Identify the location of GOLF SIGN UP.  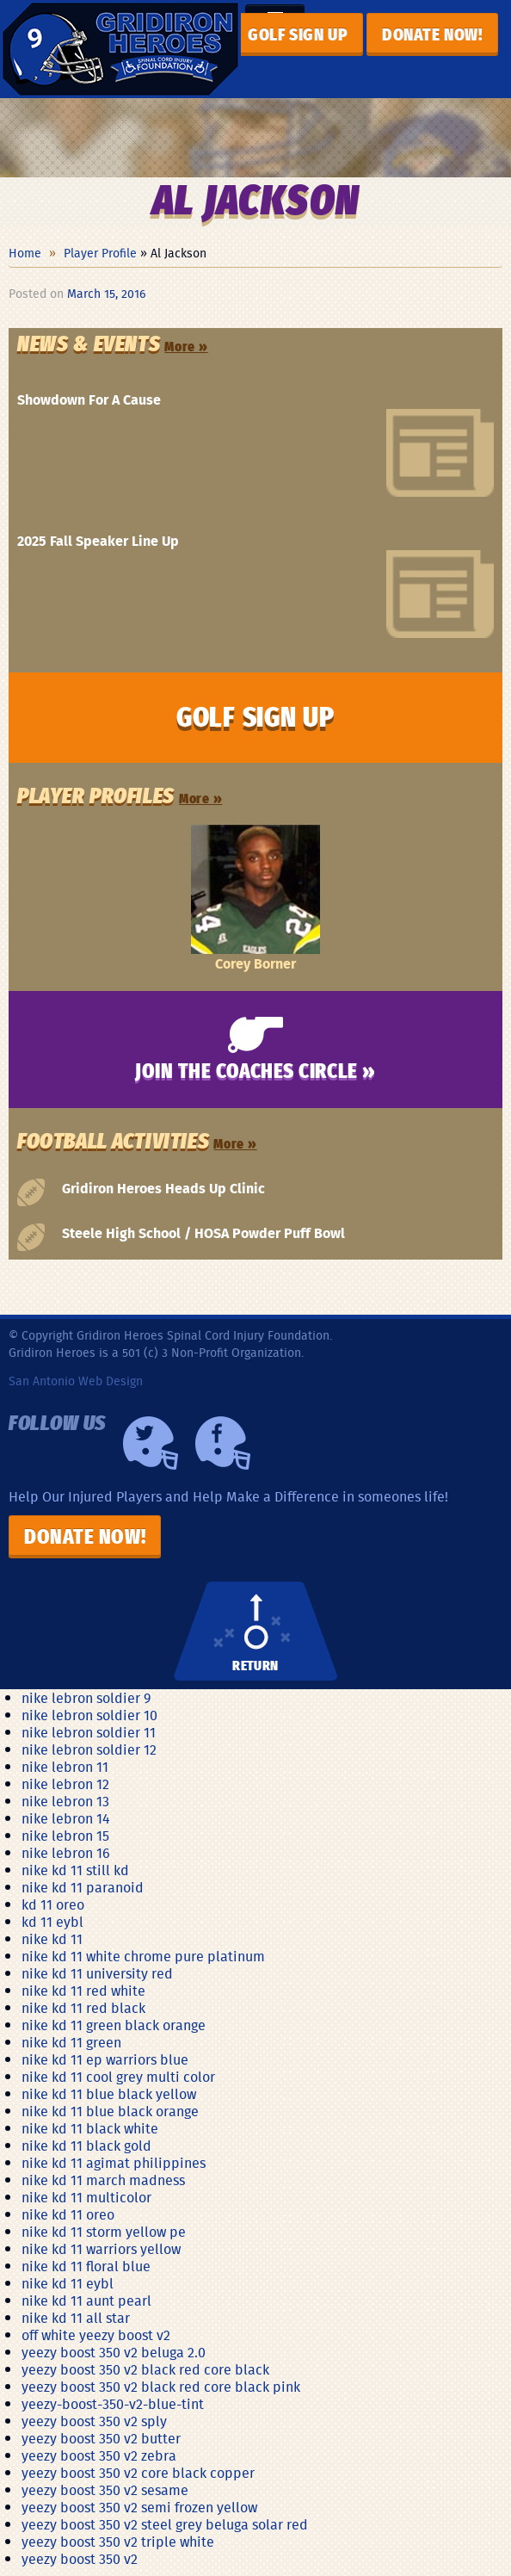
(298, 35).